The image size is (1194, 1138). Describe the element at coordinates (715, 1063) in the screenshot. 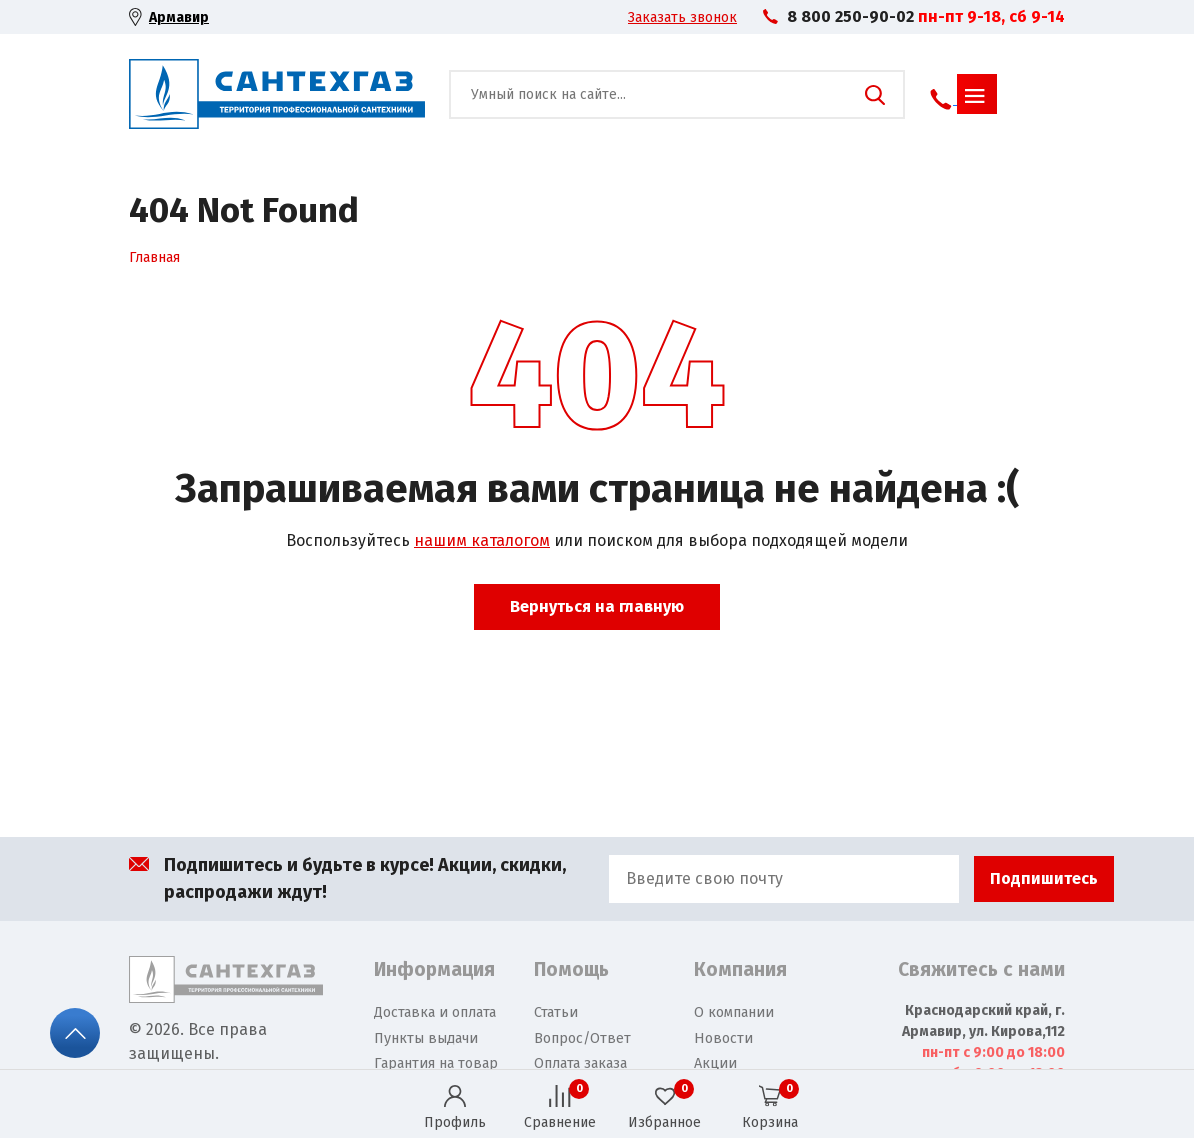

I see `Акции` at that location.